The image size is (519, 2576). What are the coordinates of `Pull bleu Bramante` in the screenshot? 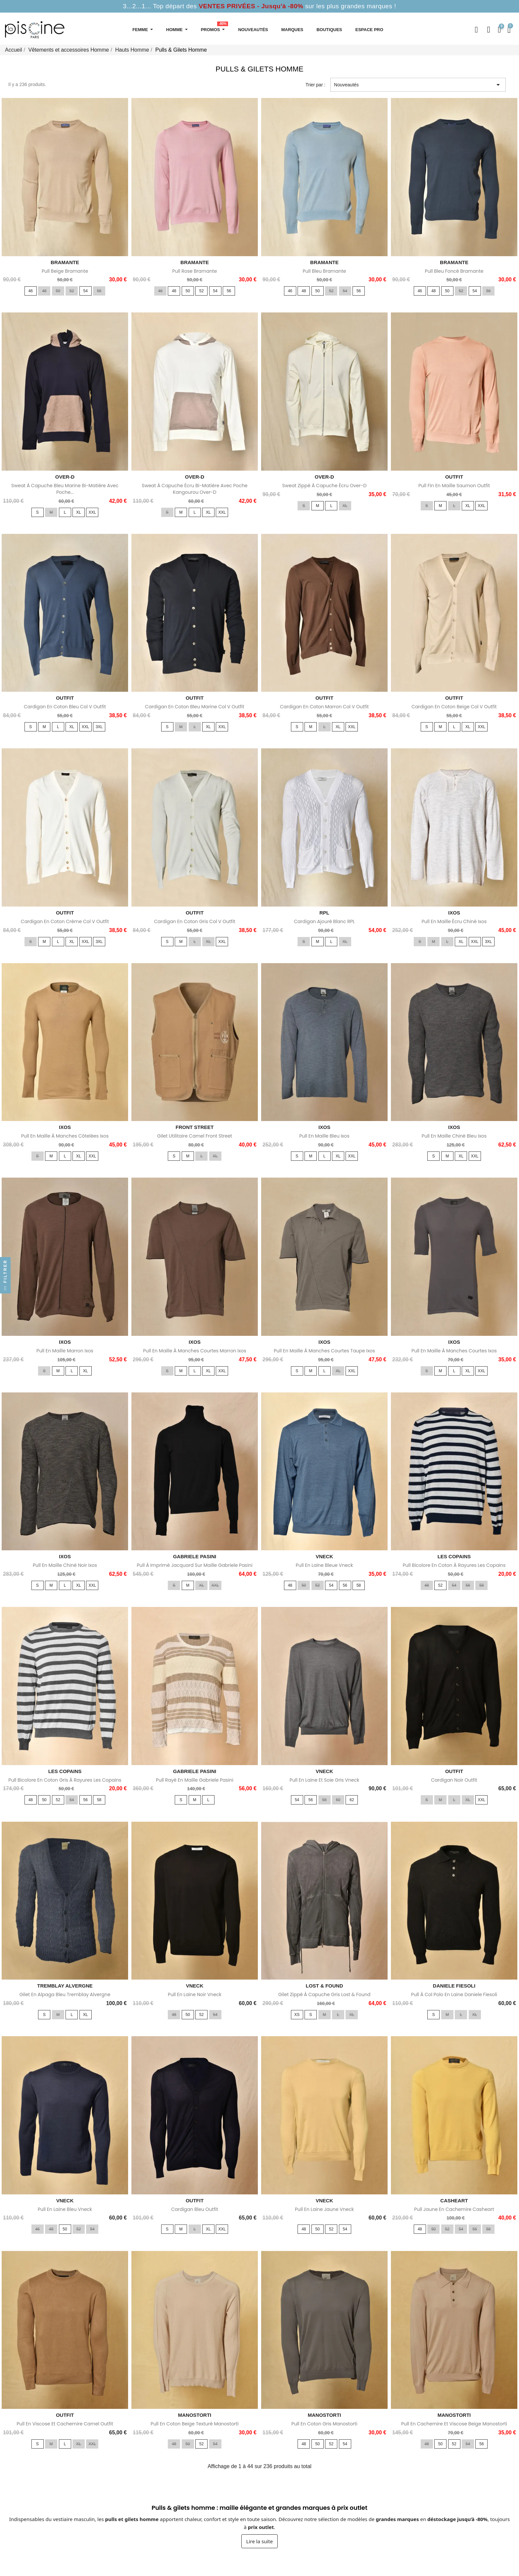 It's located at (324, 271).